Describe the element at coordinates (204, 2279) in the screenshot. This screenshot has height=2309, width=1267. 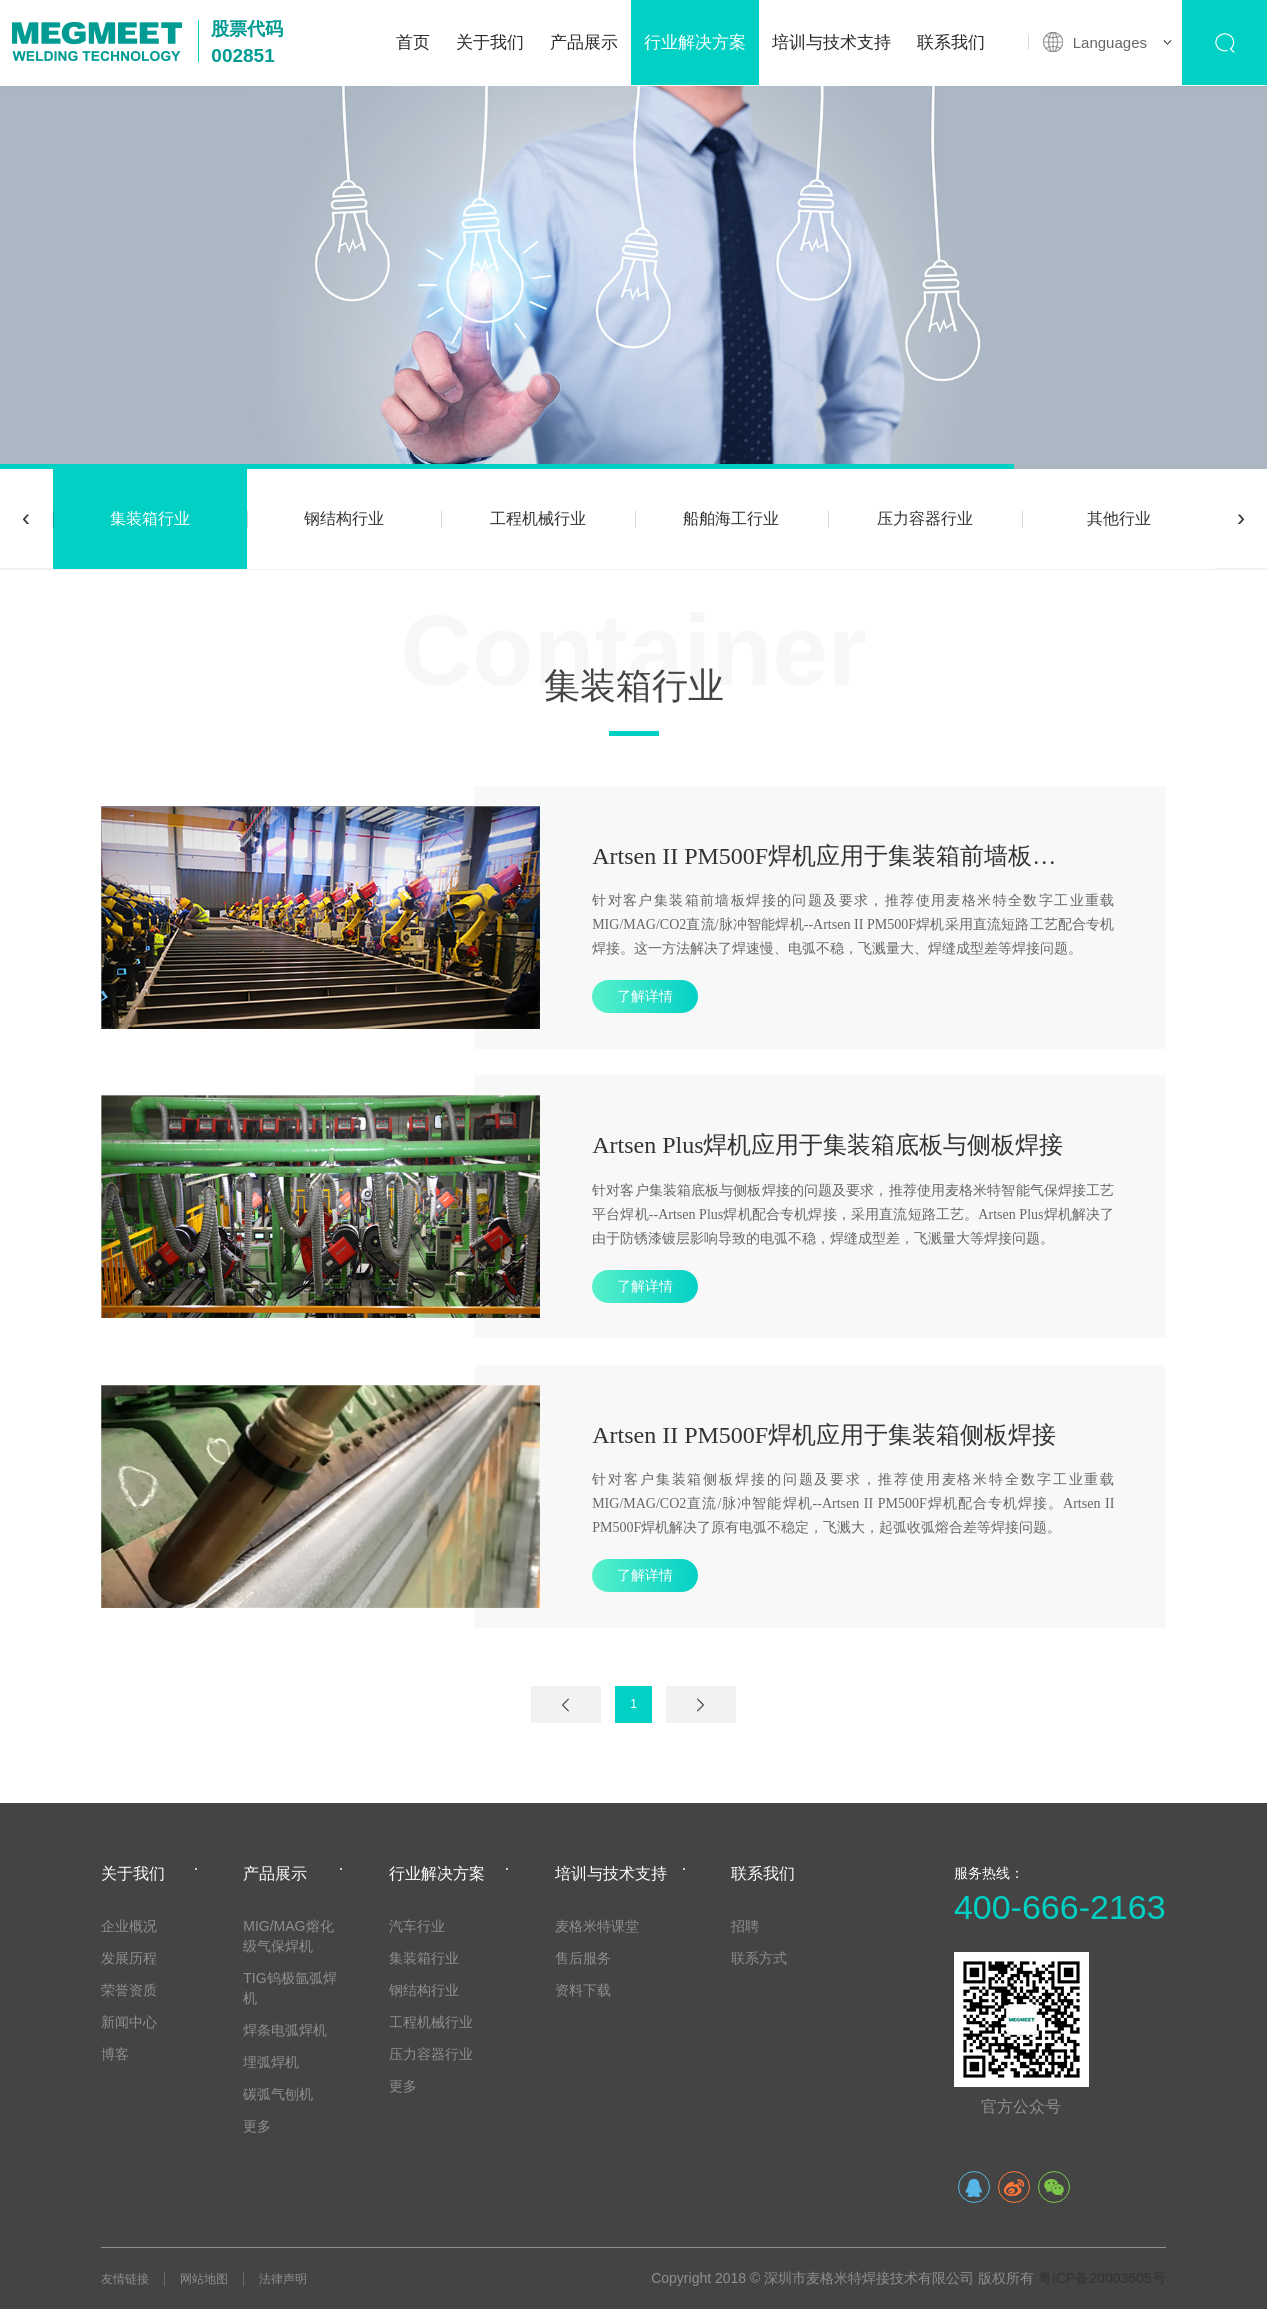
I see `网站地图` at that location.